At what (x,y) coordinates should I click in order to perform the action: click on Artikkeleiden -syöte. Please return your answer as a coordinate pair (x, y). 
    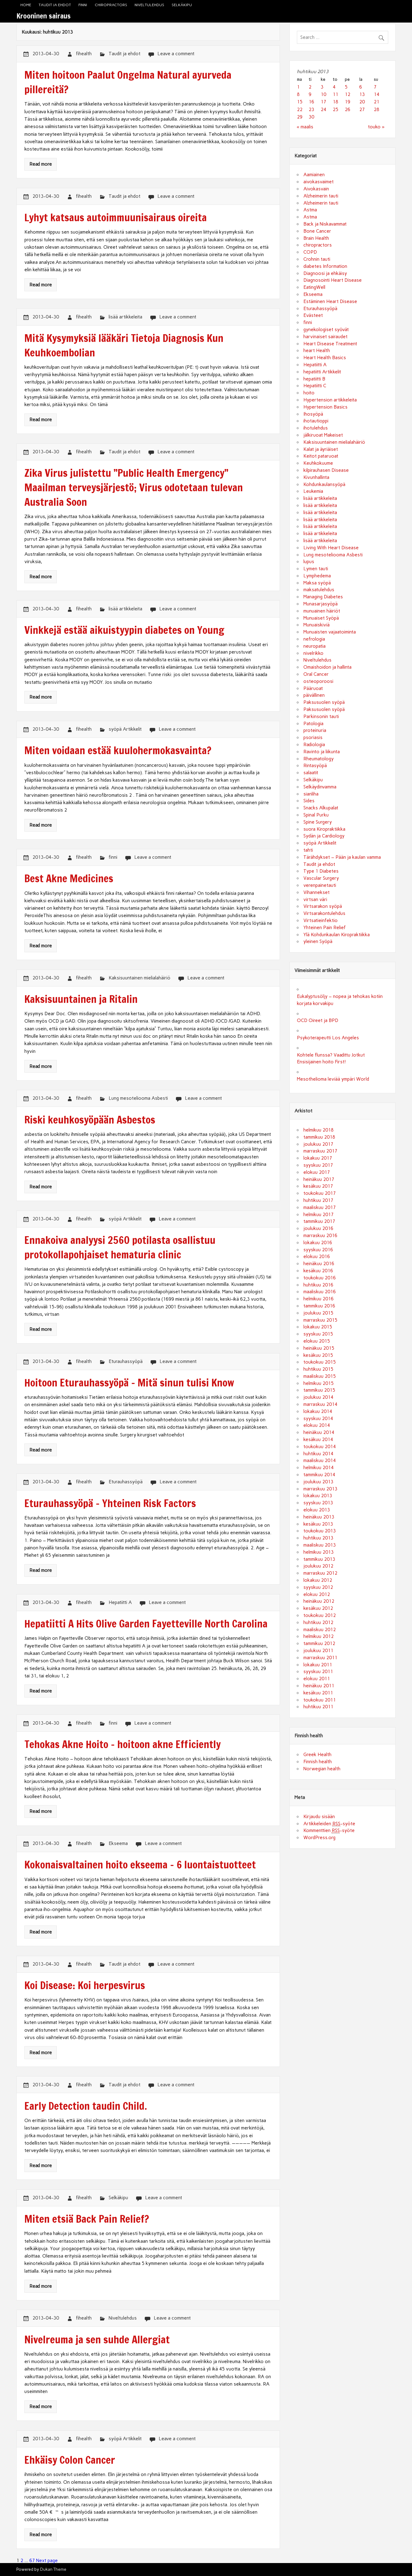
    Looking at the image, I should click on (329, 1824).